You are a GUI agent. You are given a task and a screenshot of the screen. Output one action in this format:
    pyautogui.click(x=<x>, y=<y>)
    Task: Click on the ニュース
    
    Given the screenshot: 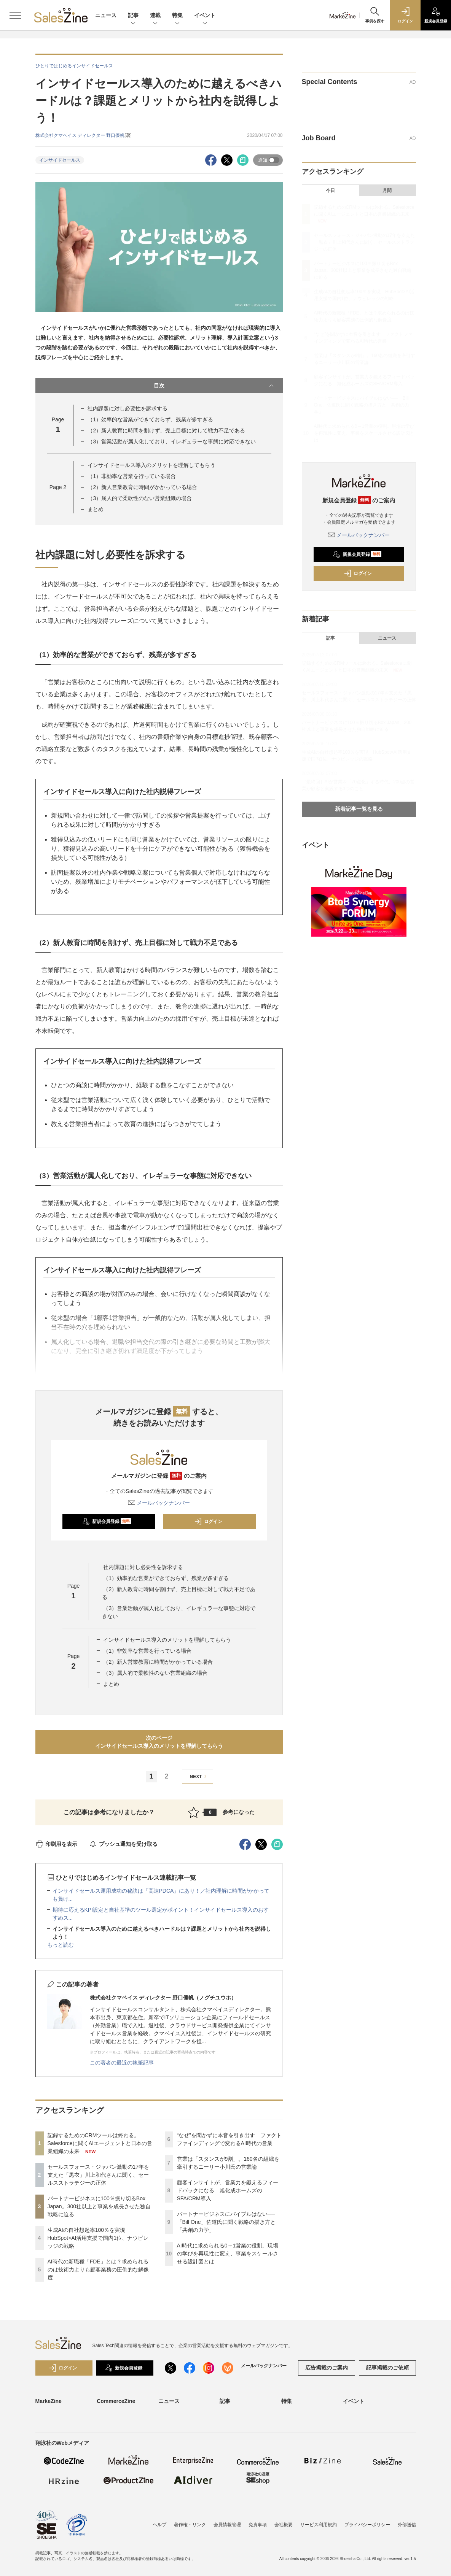 What is the action you would take?
    pyautogui.click(x=105, y=15)
    